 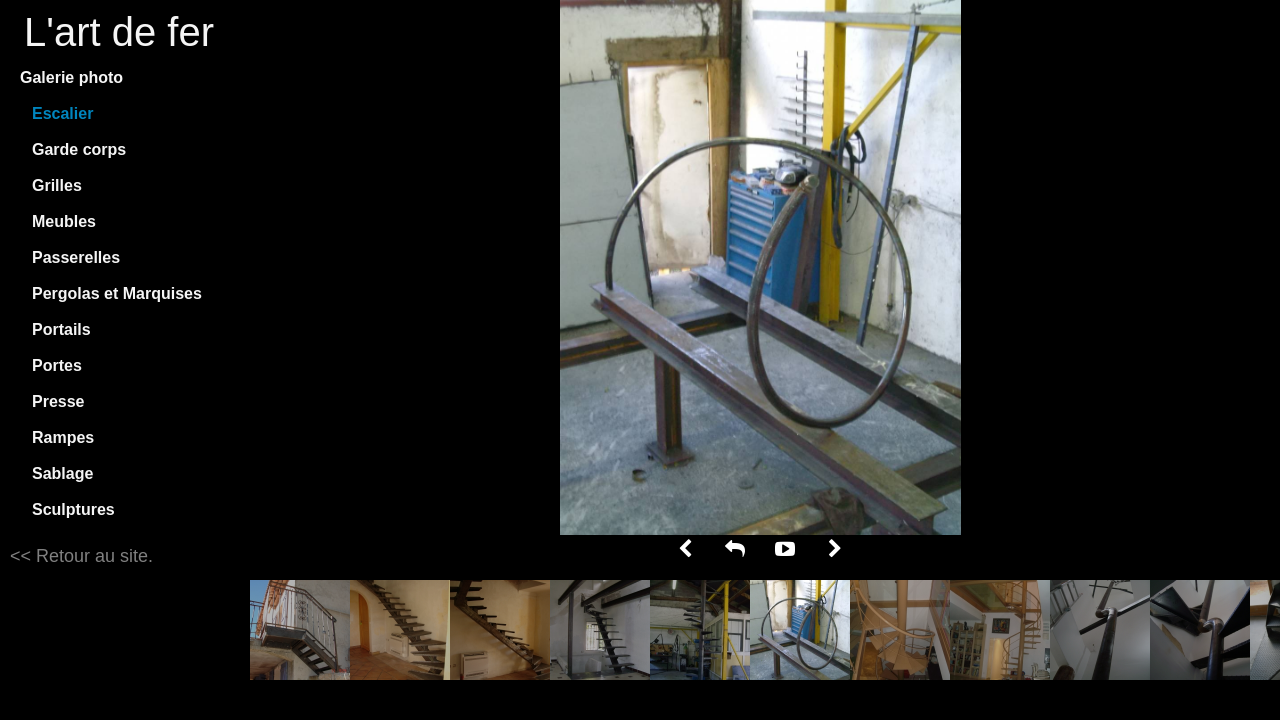 I want to click on L'art de fer, so click(x=119, y=32).